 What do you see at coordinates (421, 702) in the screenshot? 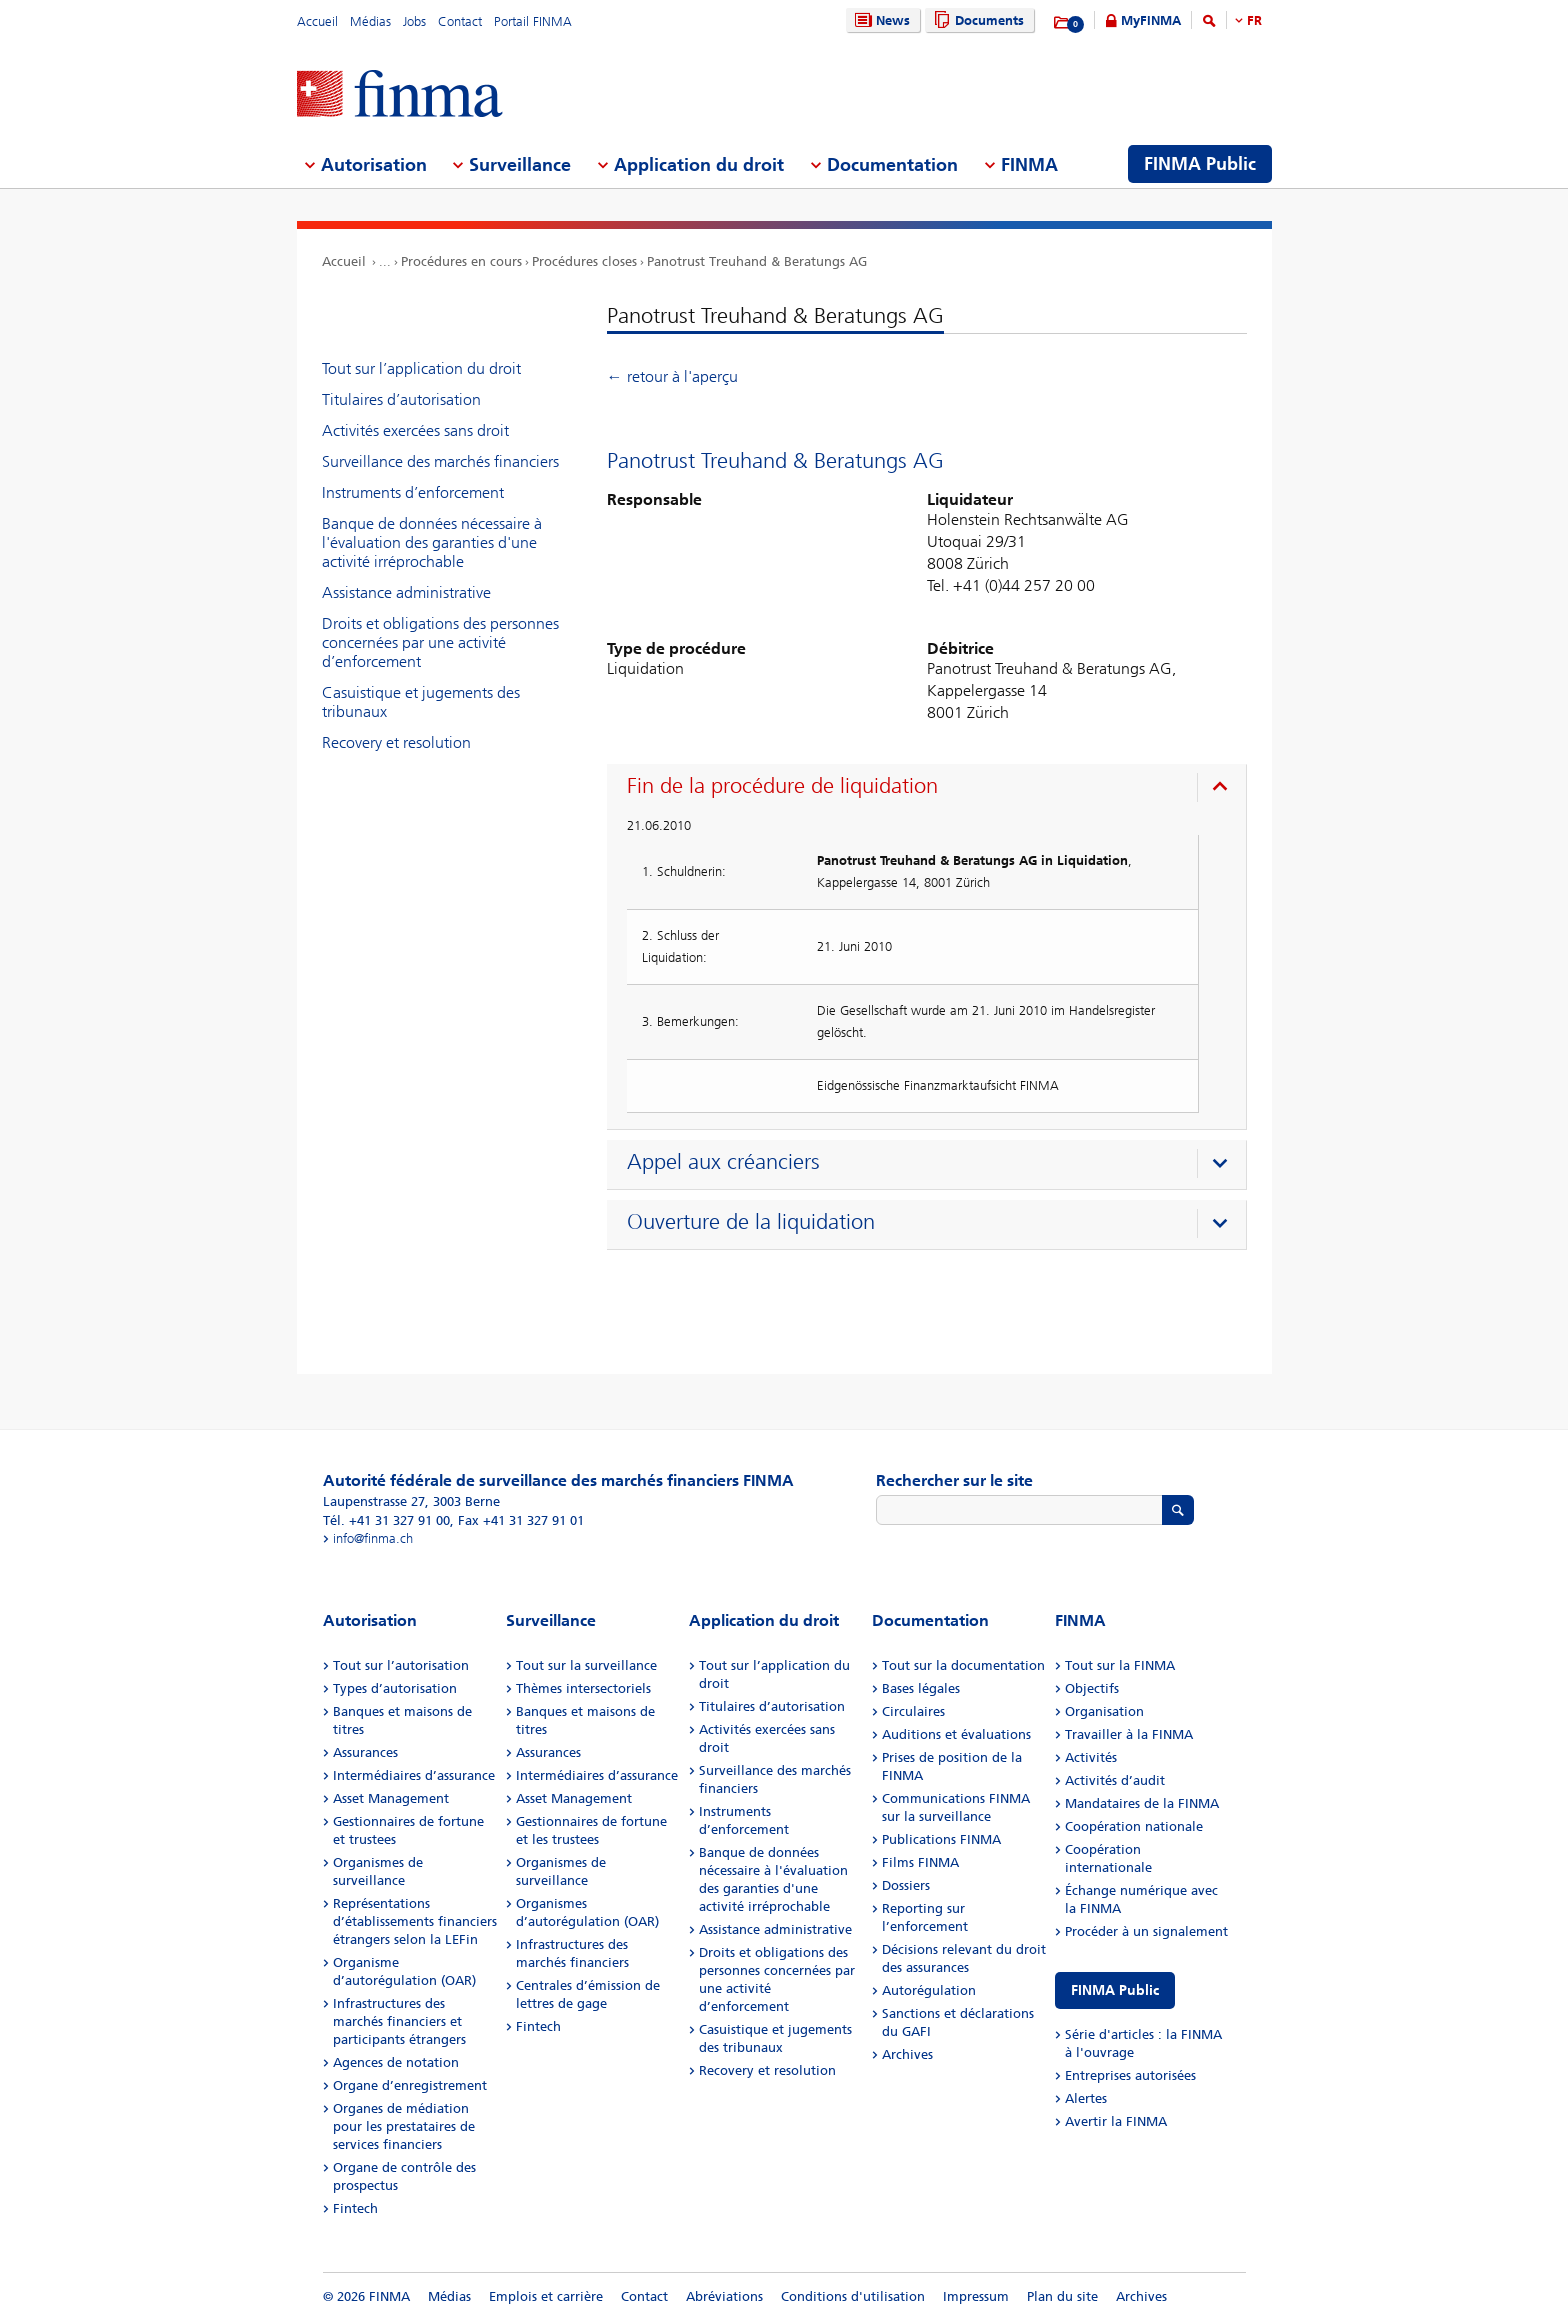
I see `Casuistique et jugements des tribunaux` at bounding box center [421, 702].